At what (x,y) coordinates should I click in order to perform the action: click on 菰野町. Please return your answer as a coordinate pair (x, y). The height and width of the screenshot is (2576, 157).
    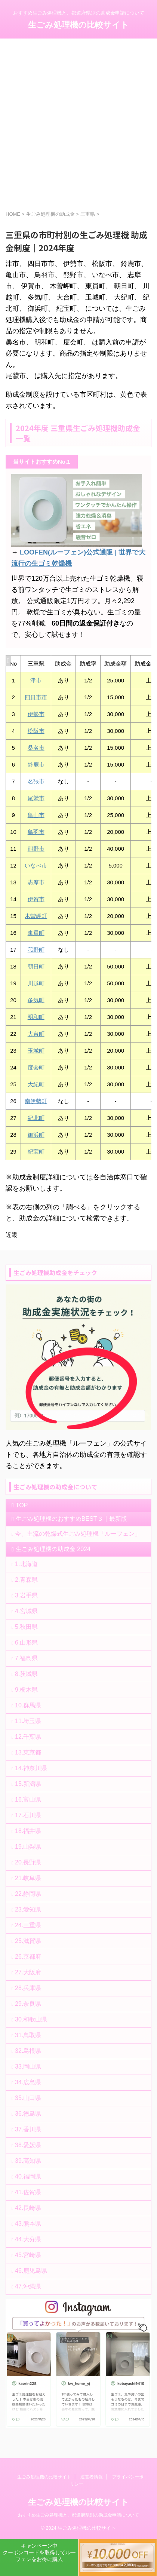
    Looking at the image, I should click on (36, 949).